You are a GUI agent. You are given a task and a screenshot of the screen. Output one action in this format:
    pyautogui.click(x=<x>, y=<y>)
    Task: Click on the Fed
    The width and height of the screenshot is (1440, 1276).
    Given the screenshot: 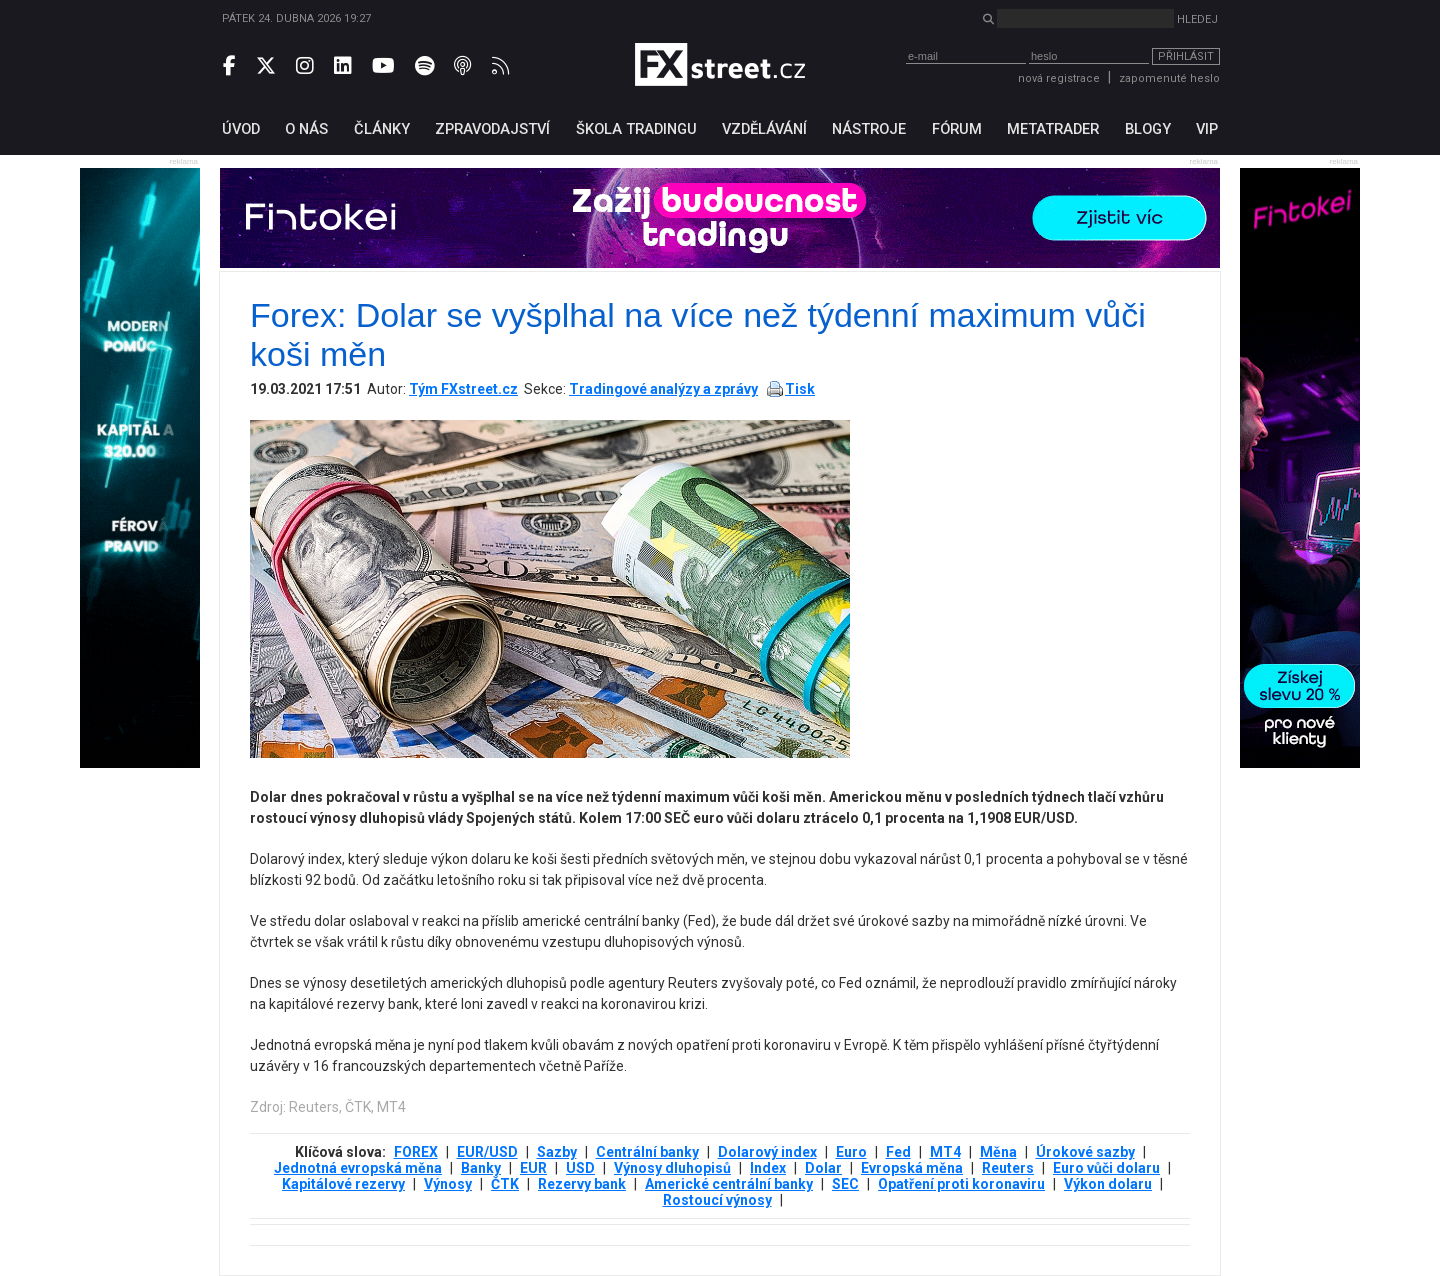 What is the action you would take?
    pyautogui.click(x=898, y=1152)
    